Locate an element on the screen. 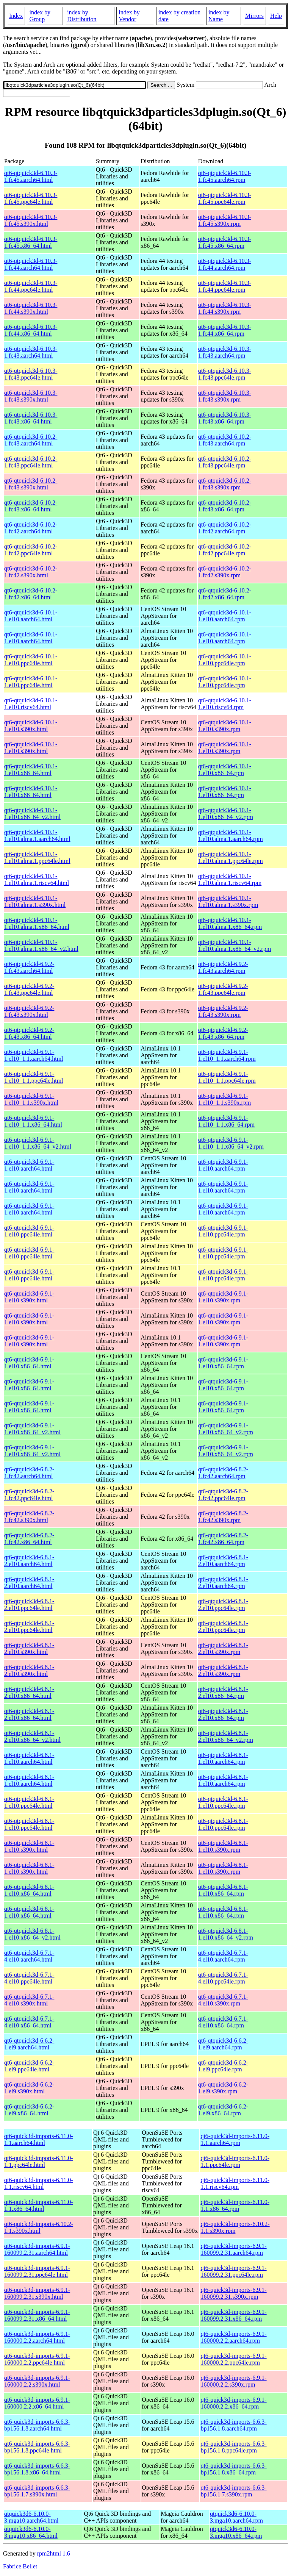  qt6-qtquick3d-6.10.3-1.fc44.aarch64.rpm is located at coordinates (224, 264).